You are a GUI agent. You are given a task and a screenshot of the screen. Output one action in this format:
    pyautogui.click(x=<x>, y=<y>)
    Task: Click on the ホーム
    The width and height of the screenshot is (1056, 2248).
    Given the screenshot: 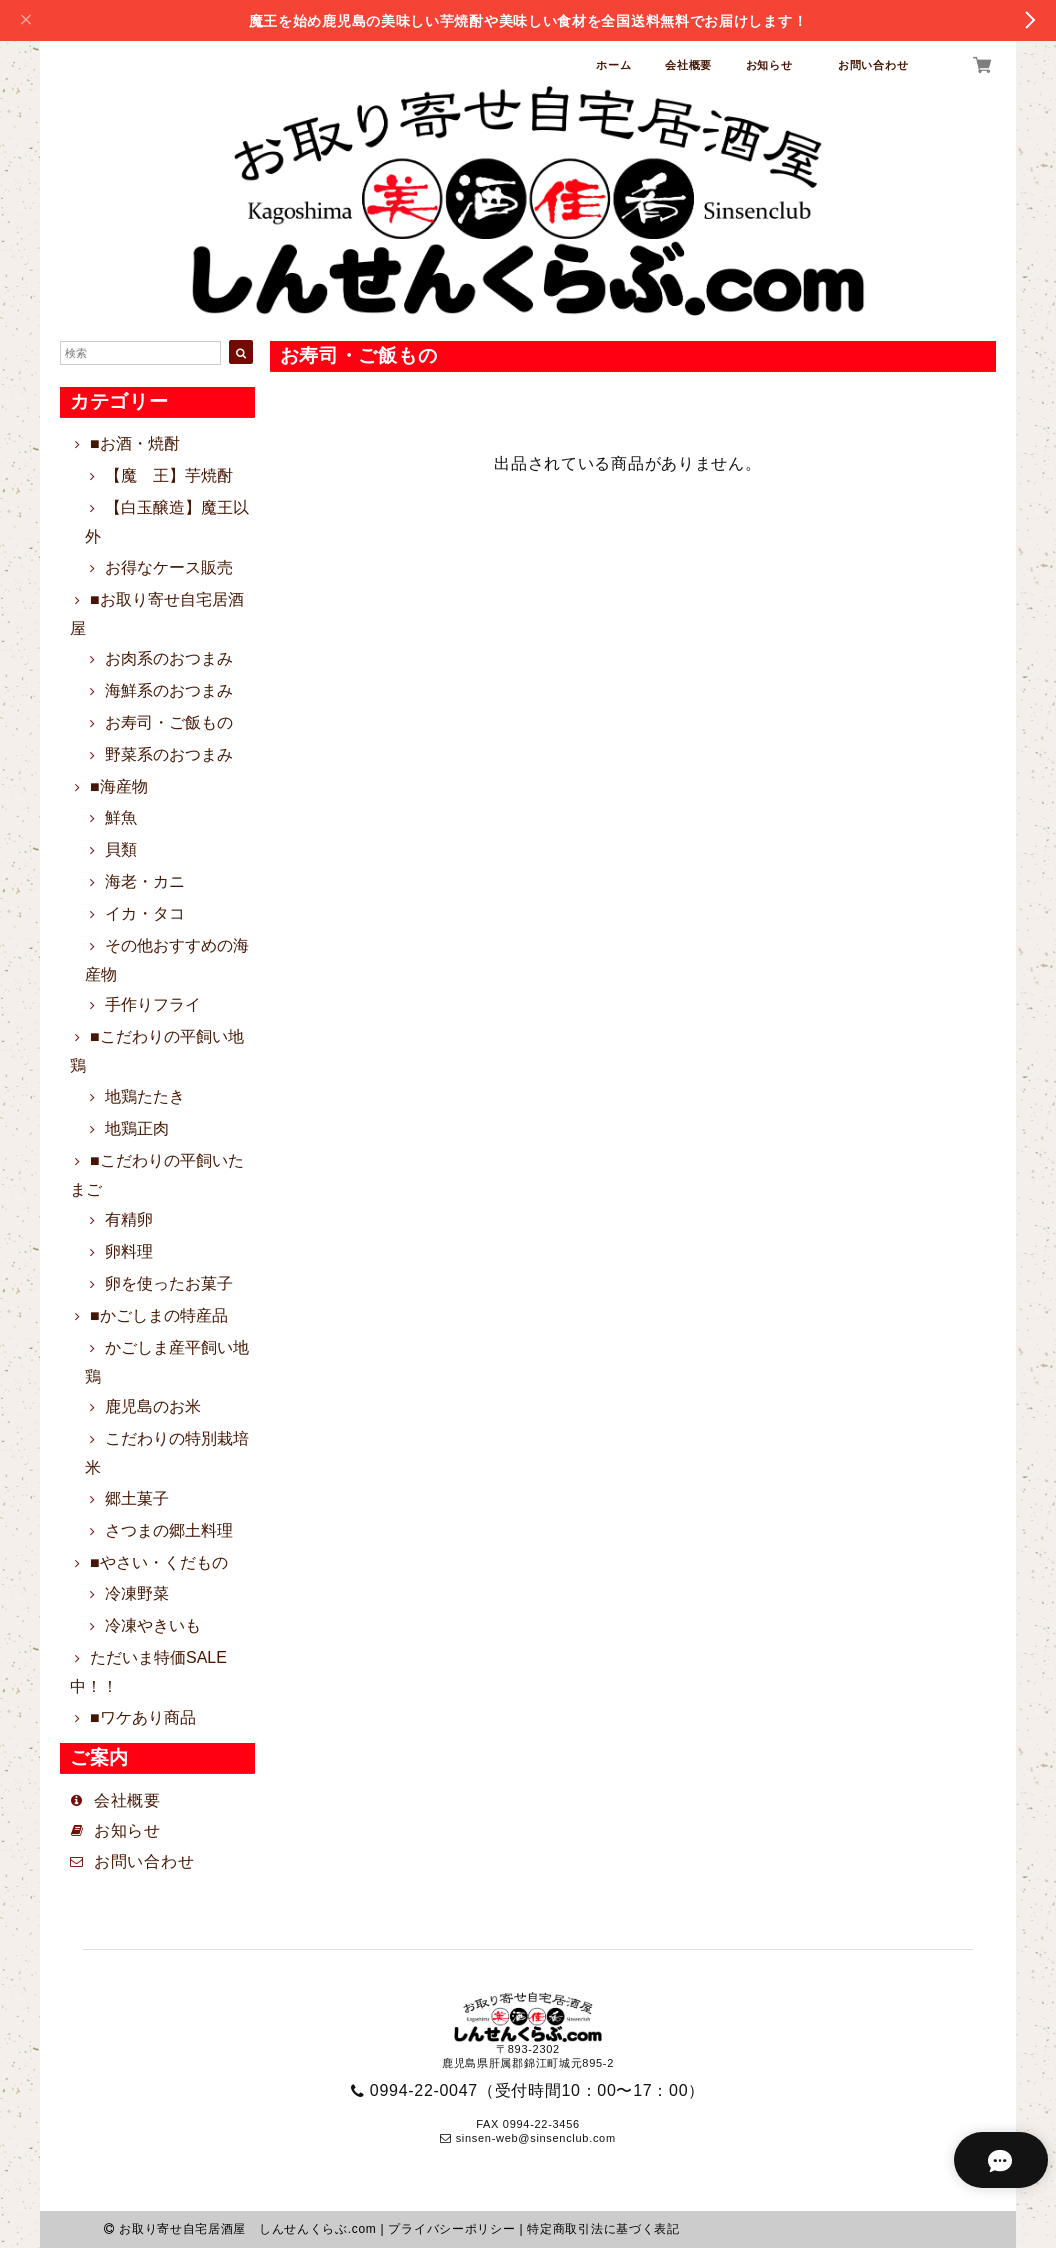 What is the action you would take?
    pyautogui.click(x=613, y=65)
    